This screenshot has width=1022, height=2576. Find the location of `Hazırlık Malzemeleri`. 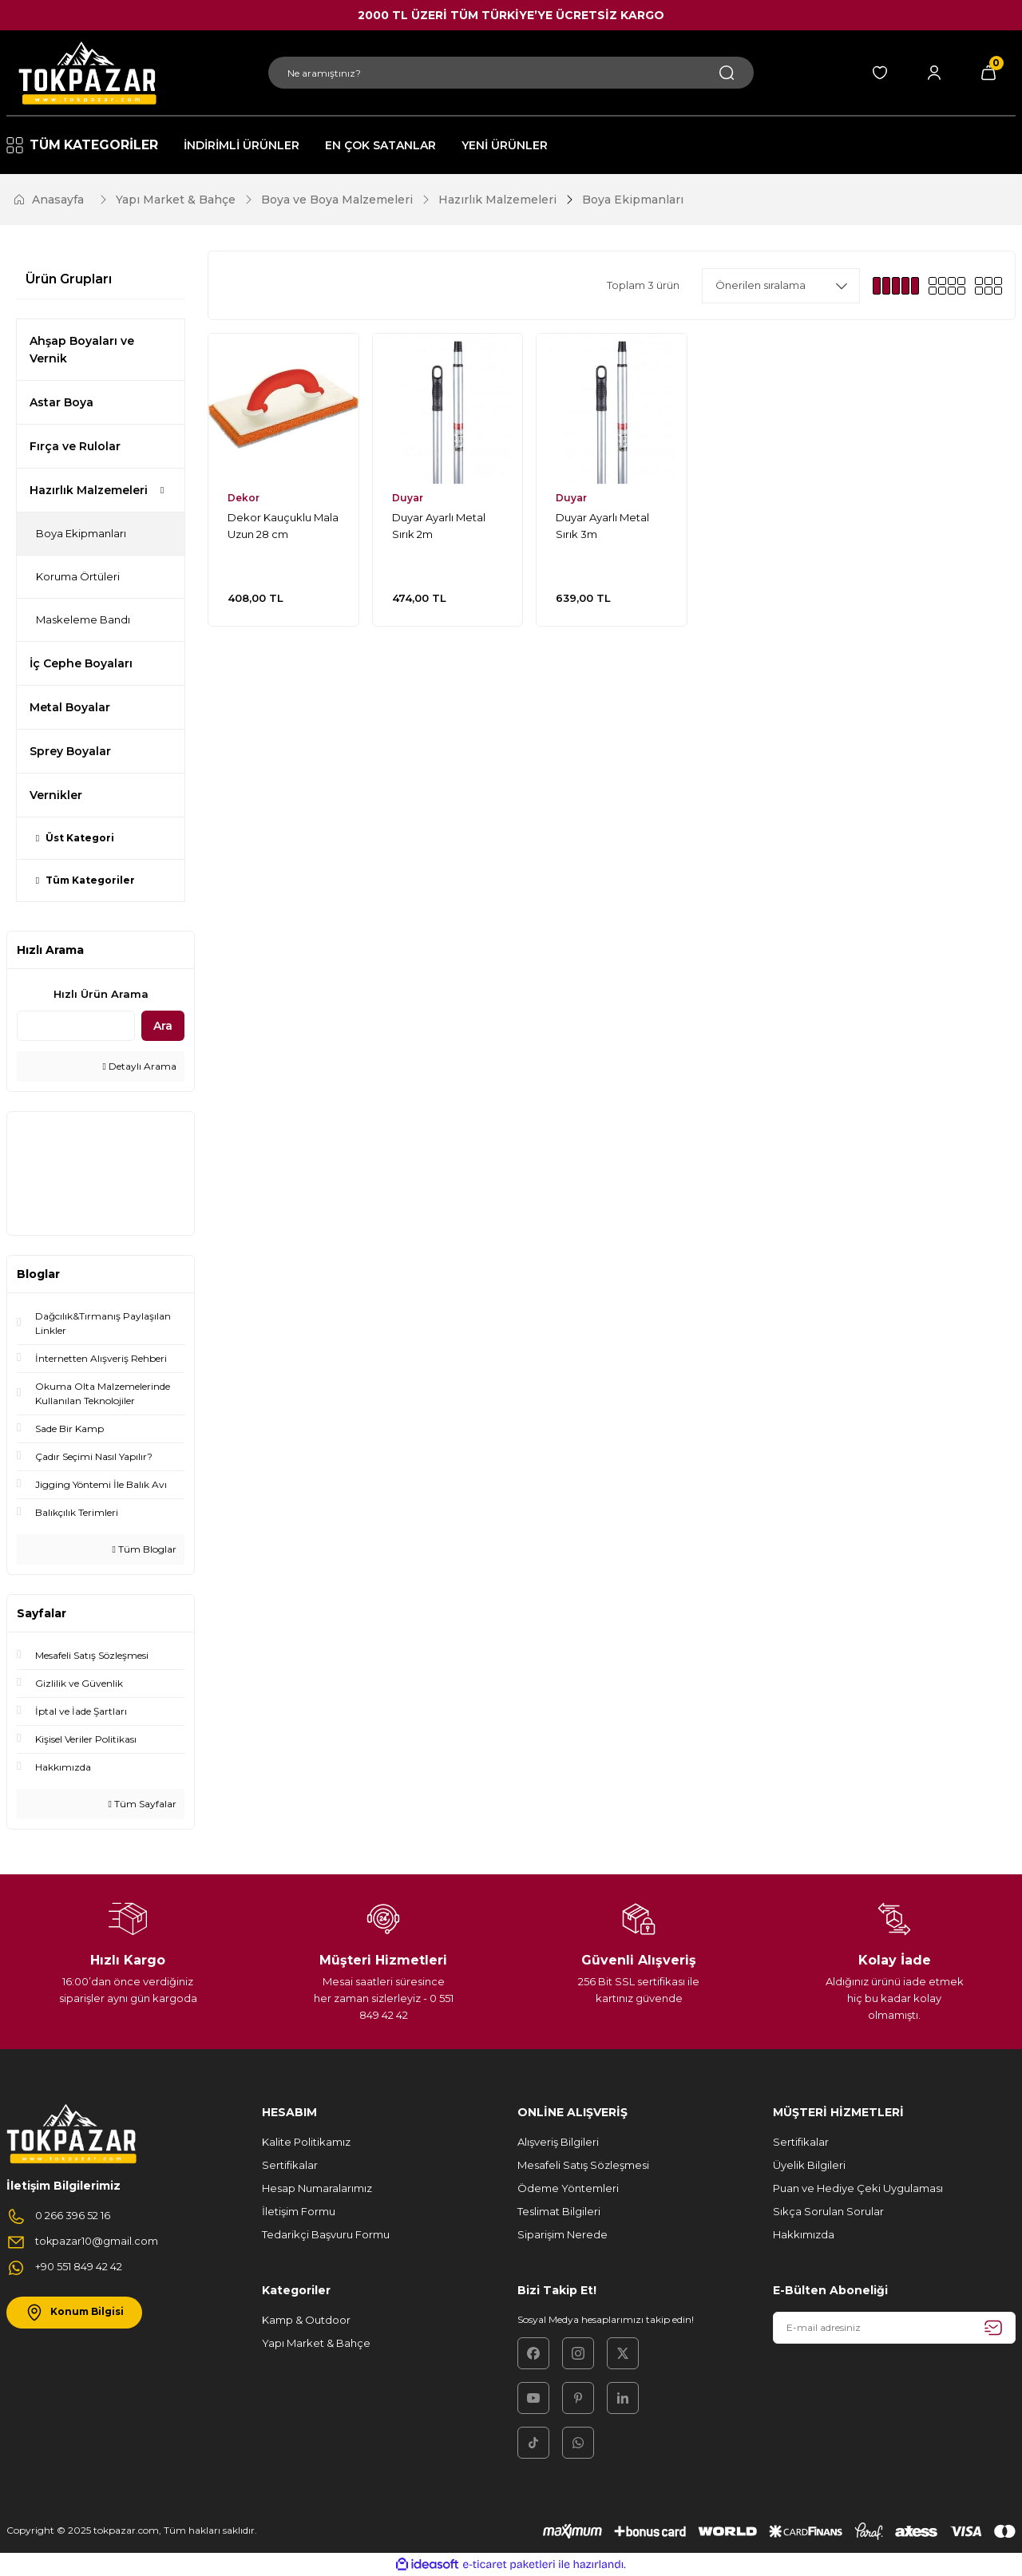

Hazırlık Malzemeleri is located at coordinates (89, 490).